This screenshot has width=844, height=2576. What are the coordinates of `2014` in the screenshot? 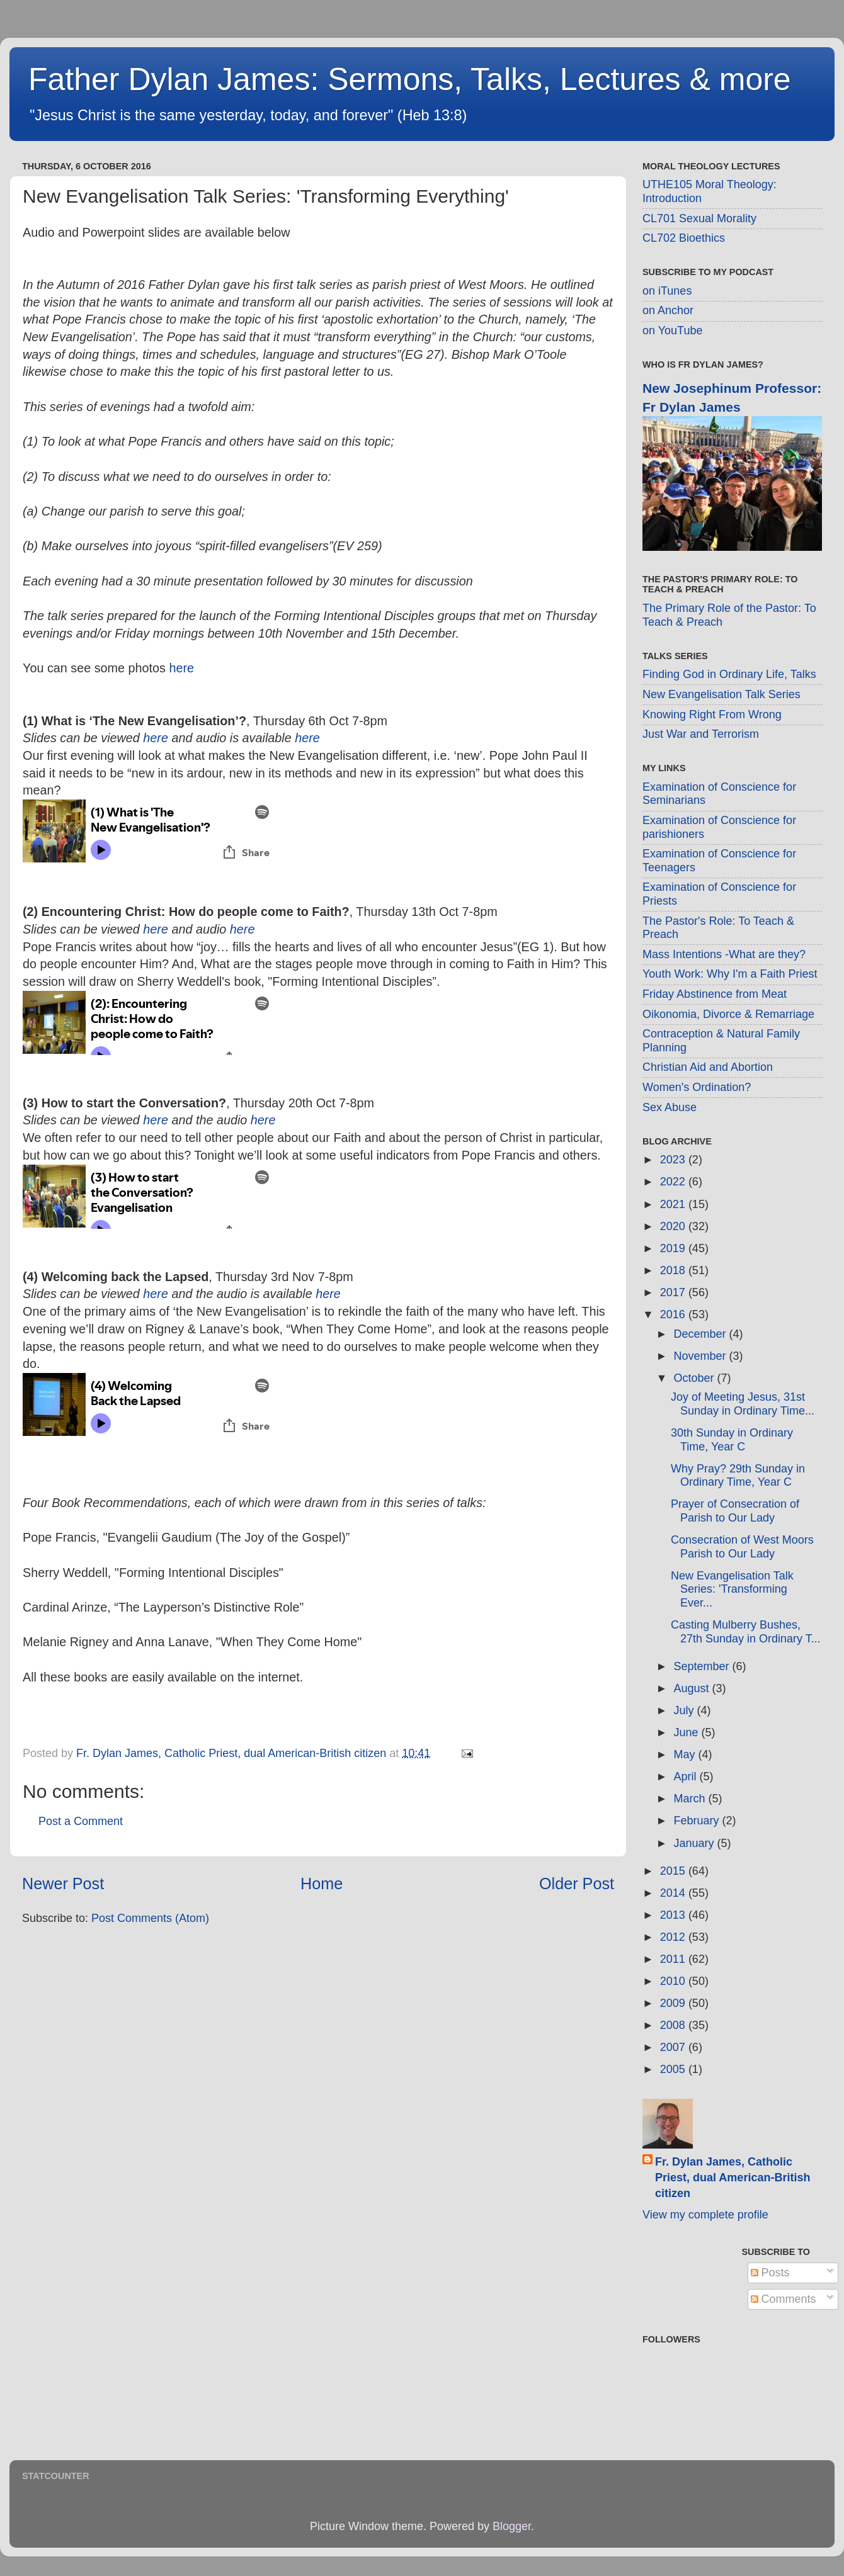 It's located at (674, 1893).